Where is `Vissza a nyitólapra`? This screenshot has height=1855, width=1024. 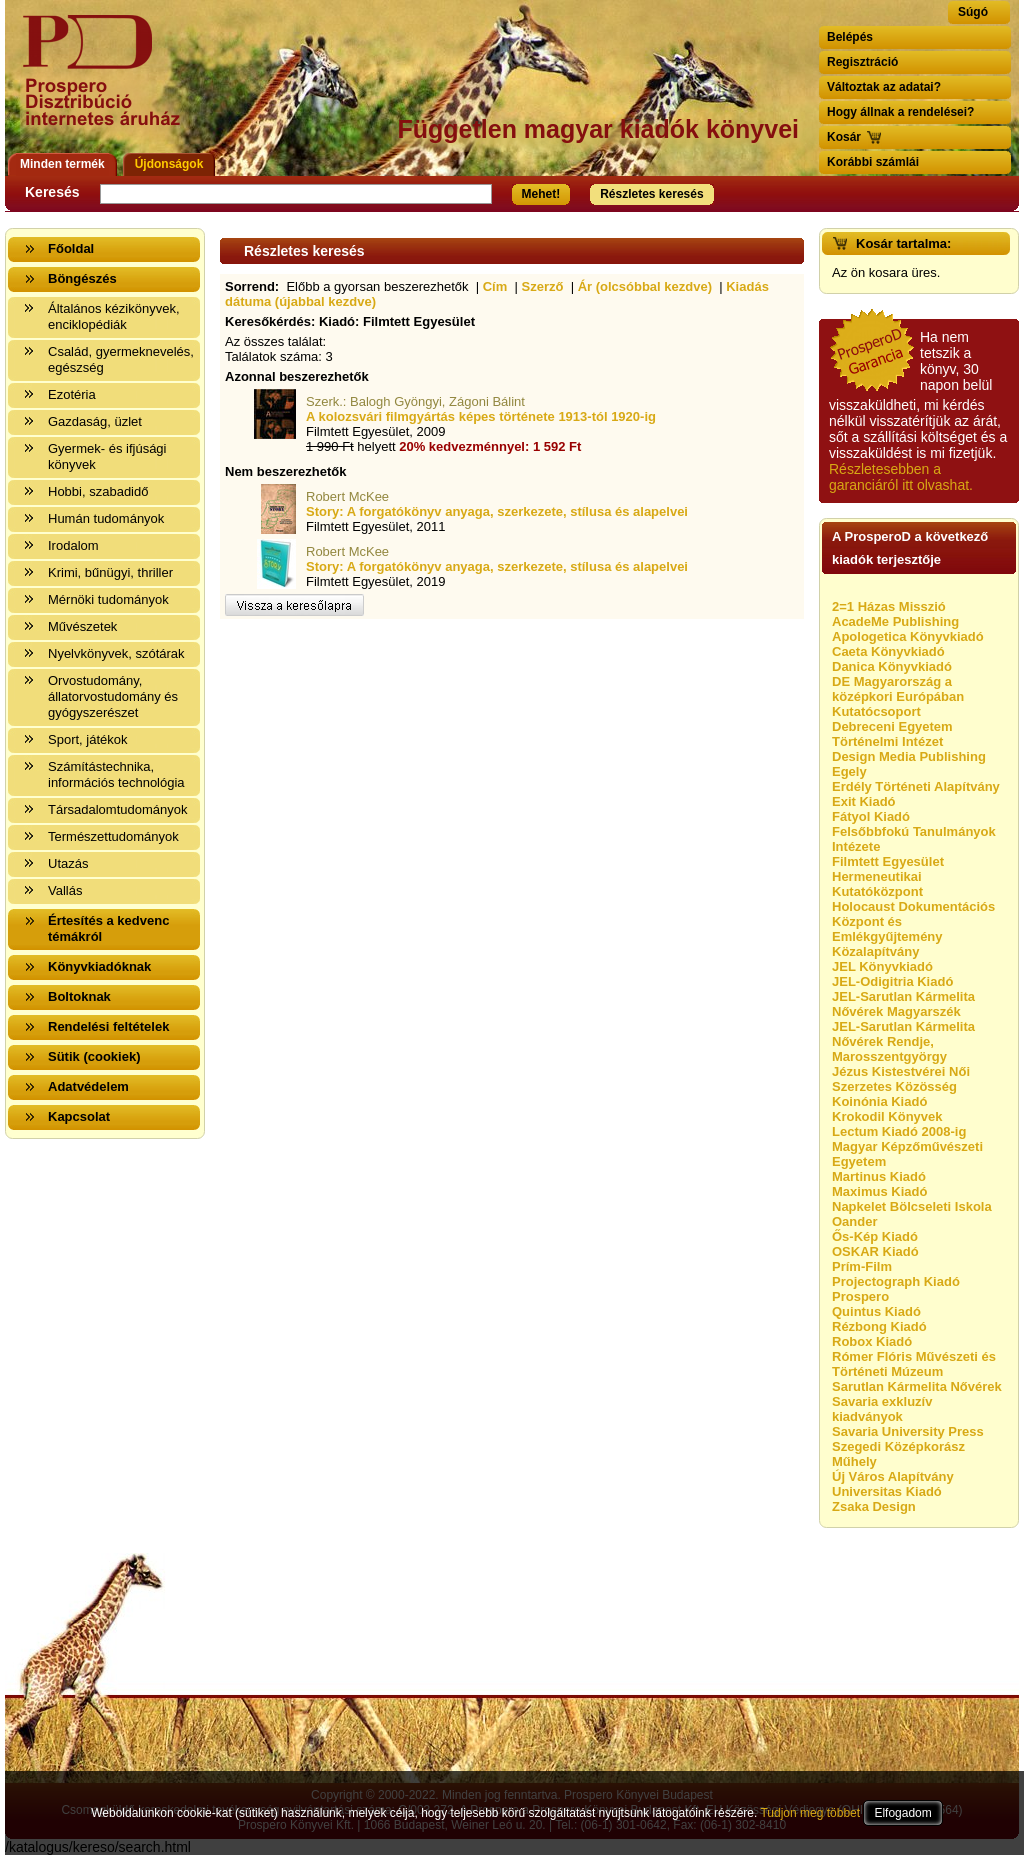
Vissza a nyitólapra is located at coordinates (107, 82).